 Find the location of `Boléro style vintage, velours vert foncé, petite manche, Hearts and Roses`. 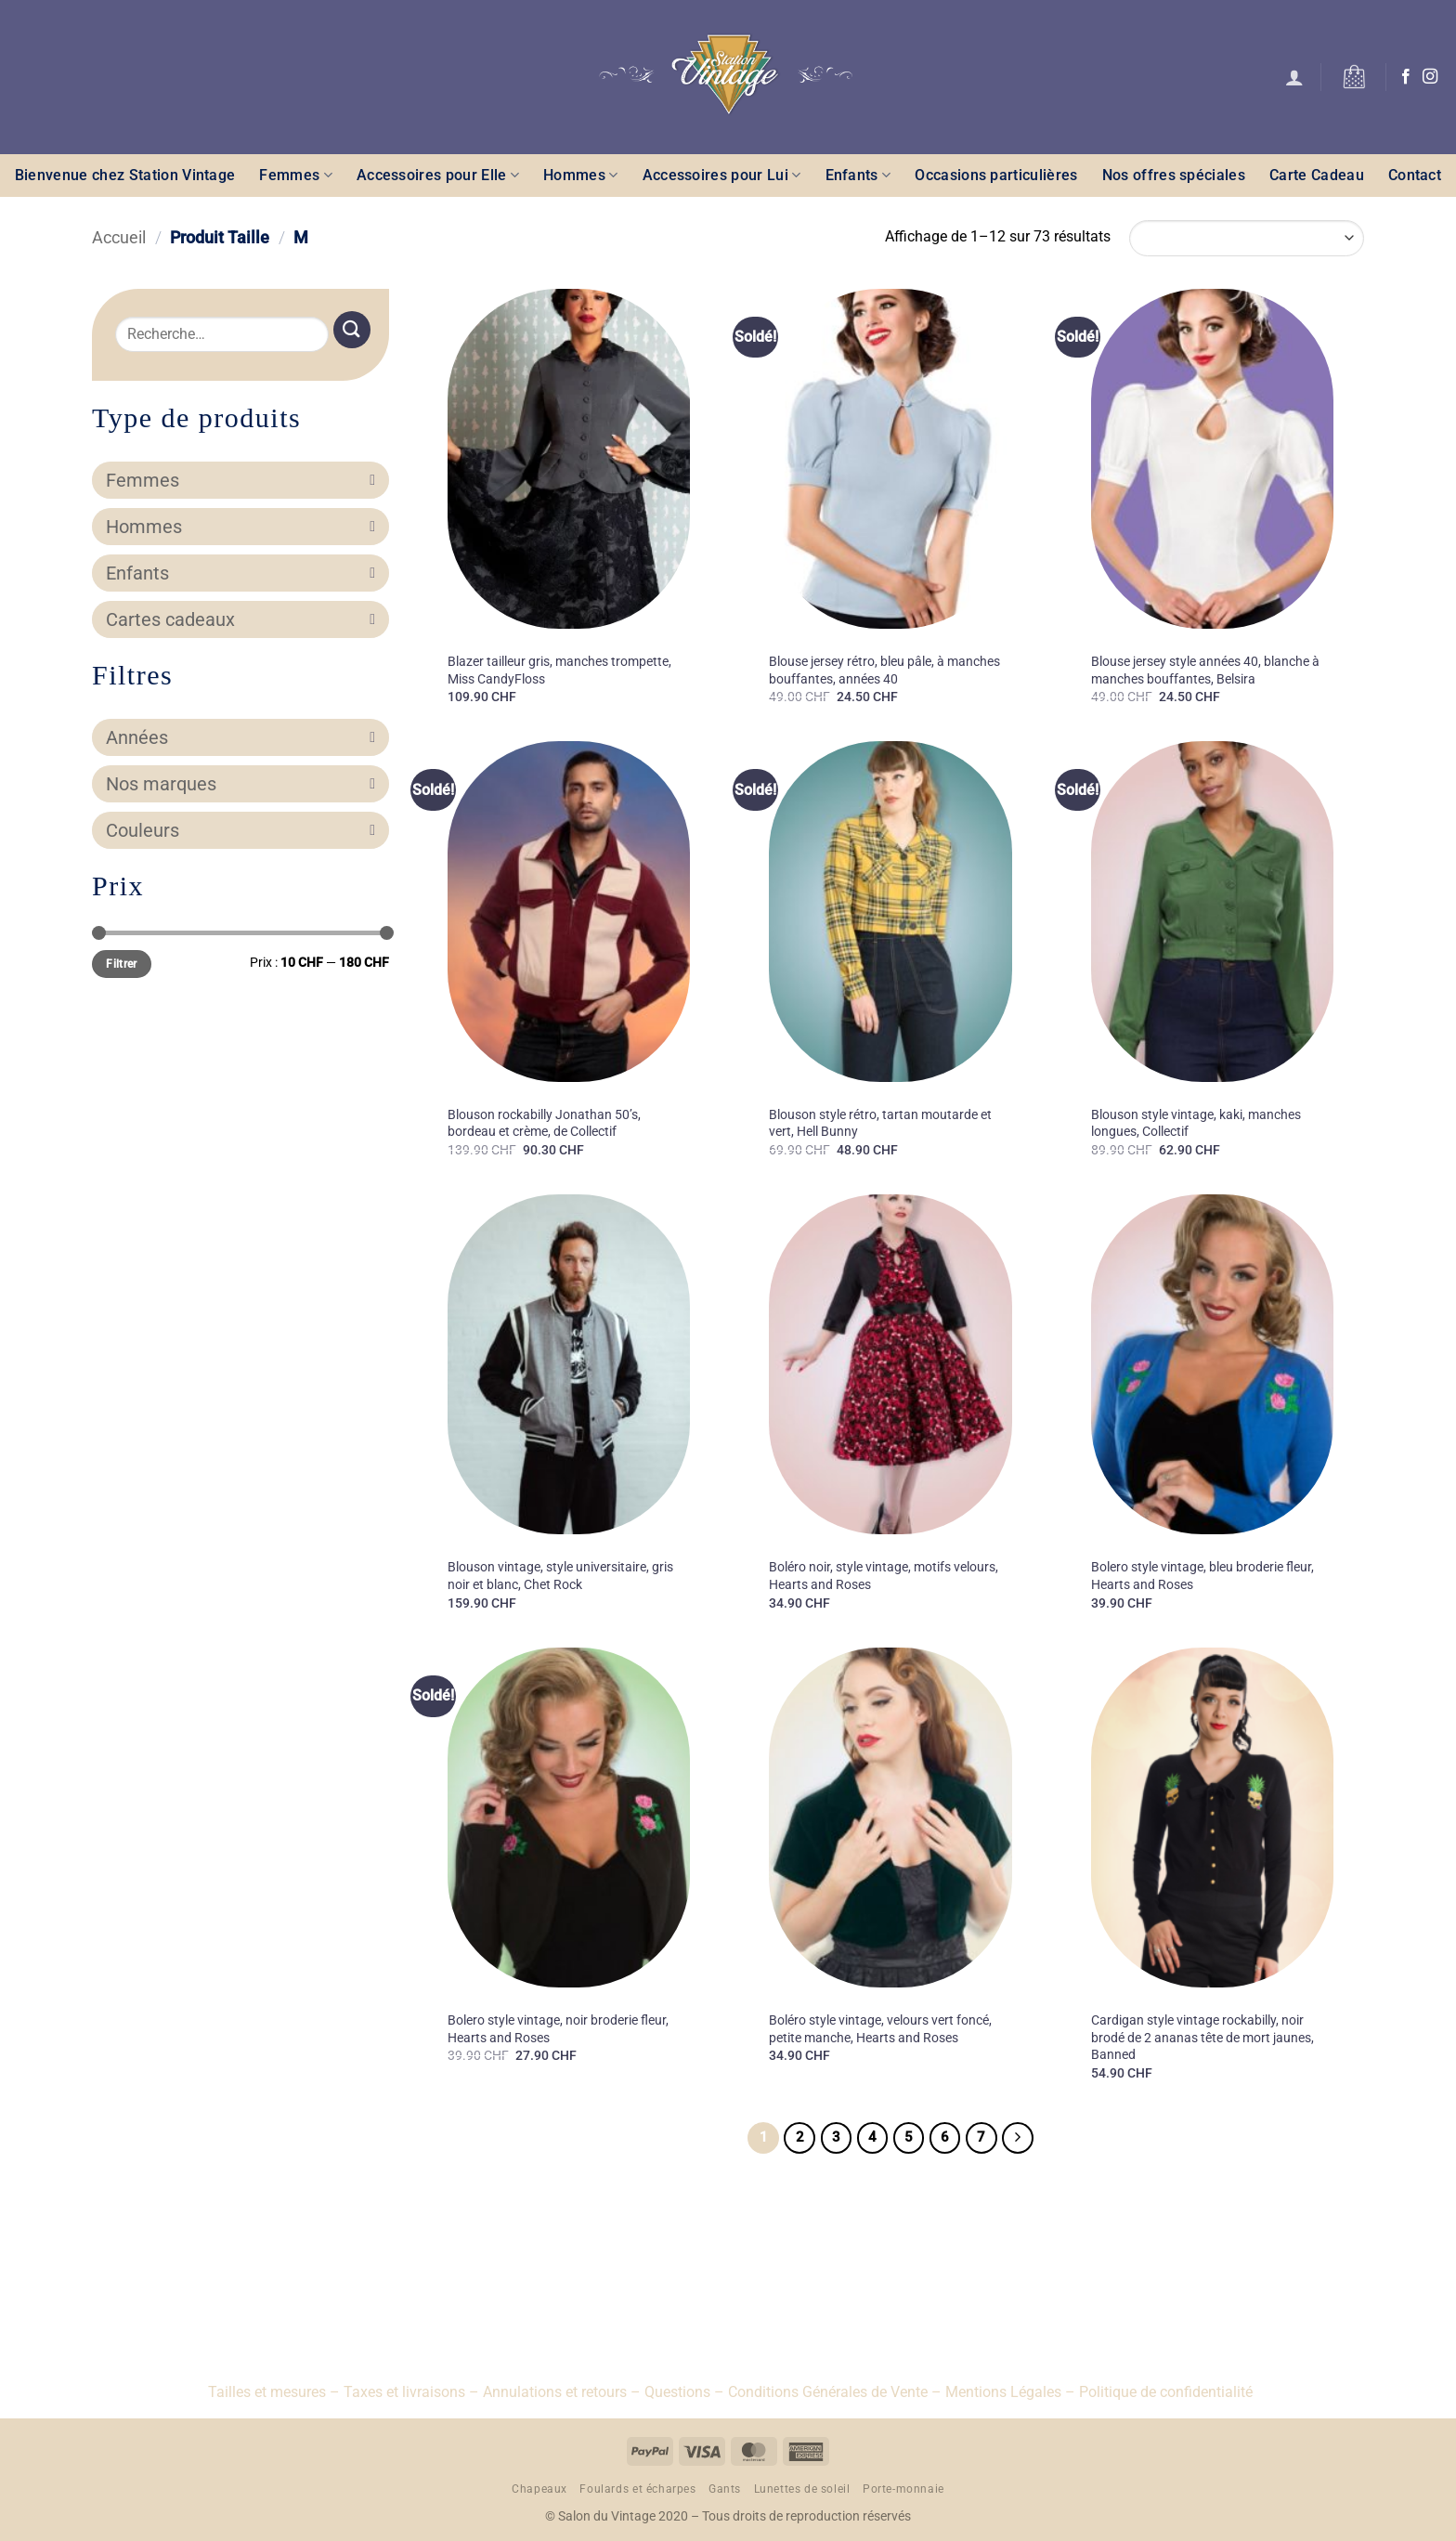

Boléro style vintage, velours vert foncé, petite manche, Hearts and Roses is located at coordinates (880, 2029).